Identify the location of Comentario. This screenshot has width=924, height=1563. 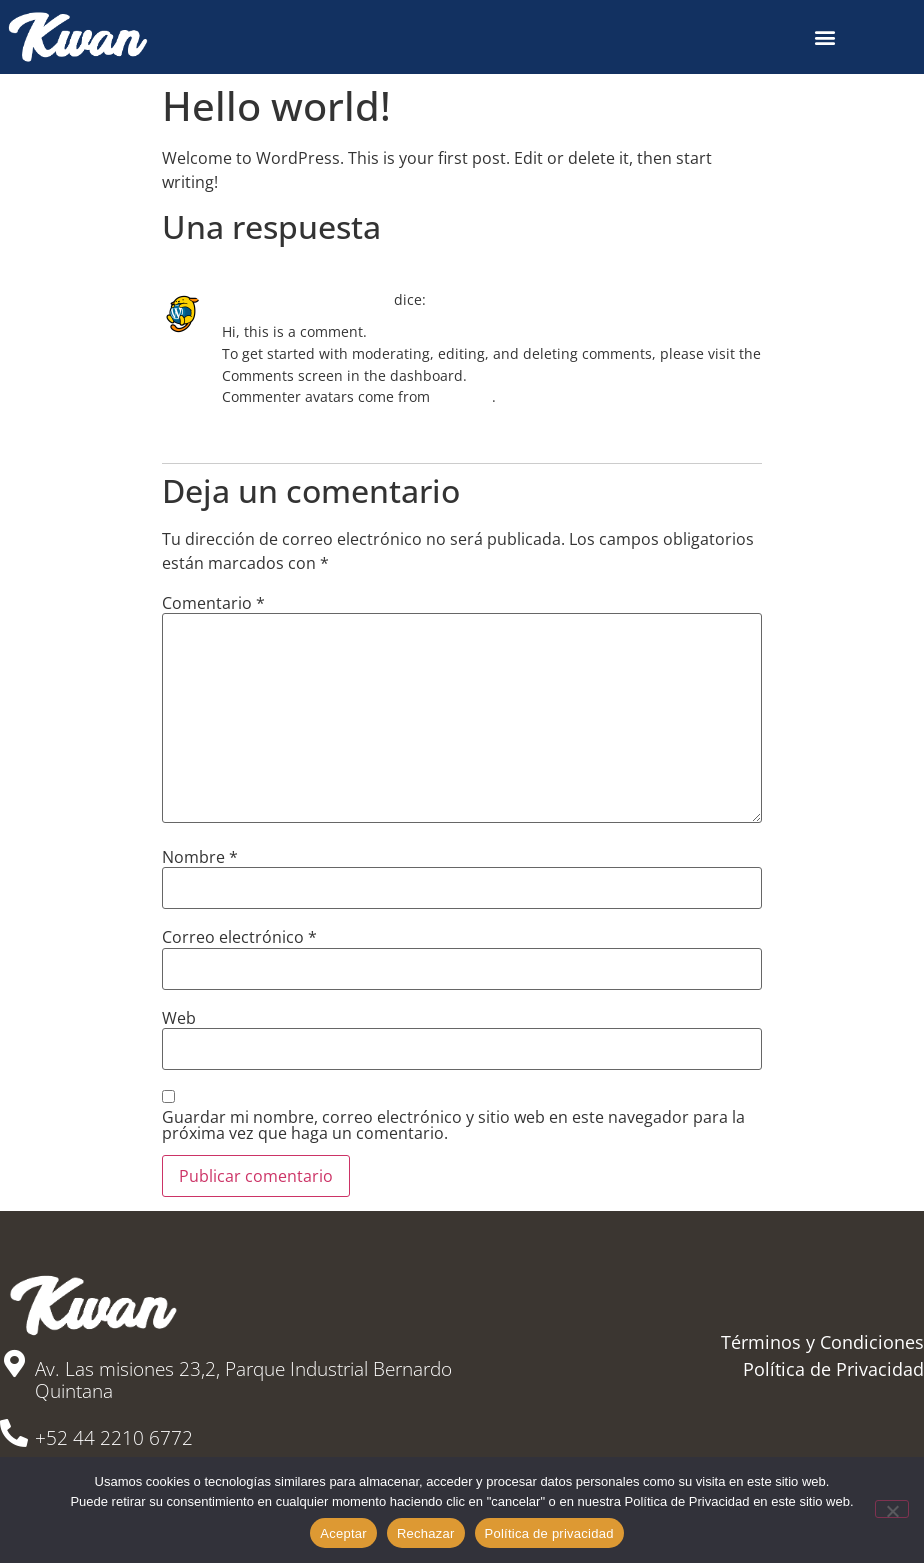
(213, 603).